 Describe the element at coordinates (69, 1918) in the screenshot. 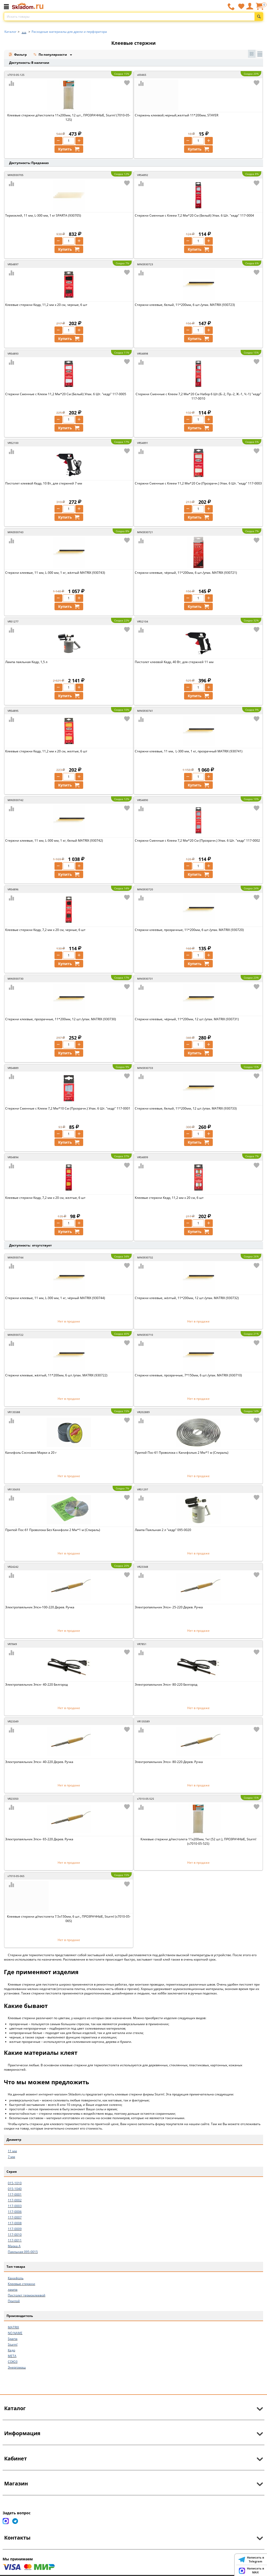

I see `Клеевые стержни д/пистолета 7.5х150мм, 6 шт., ПРОЗРАЧНЫЕ, Sturm! (s7010-05-06S)` at that location.